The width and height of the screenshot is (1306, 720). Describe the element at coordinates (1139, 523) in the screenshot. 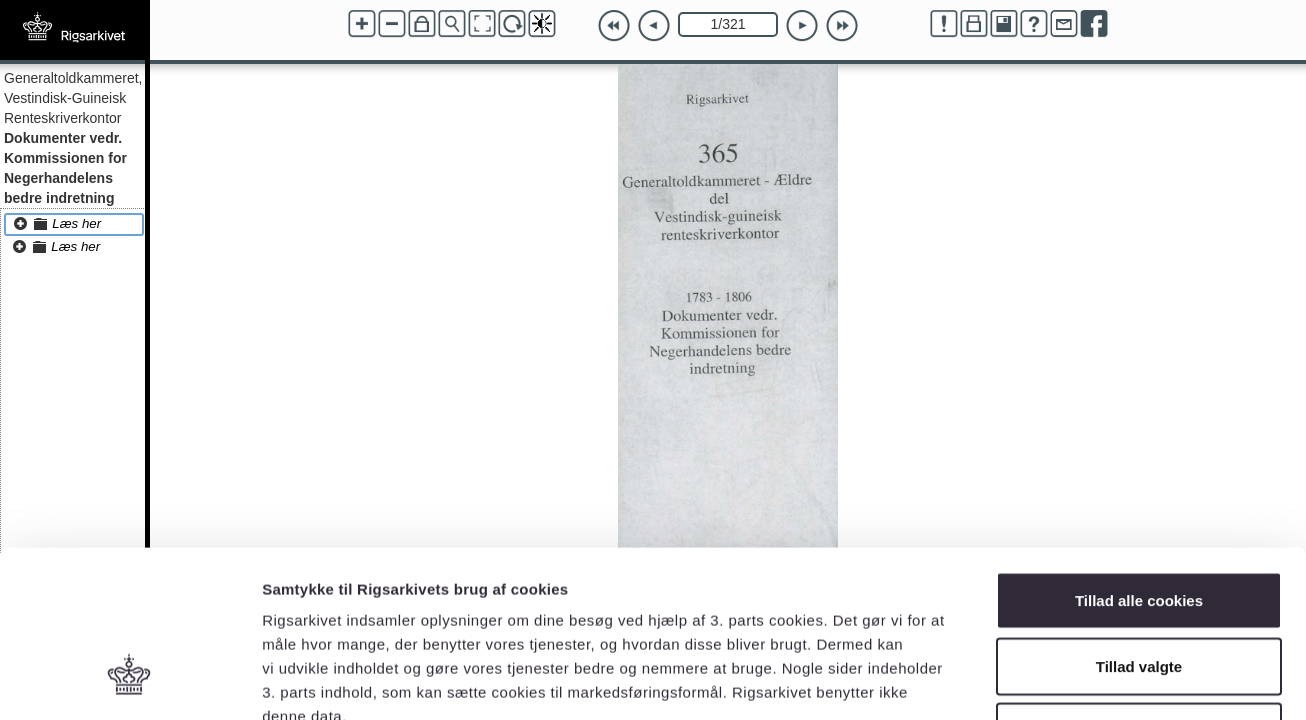

I see `Tillad valgte` at that location.